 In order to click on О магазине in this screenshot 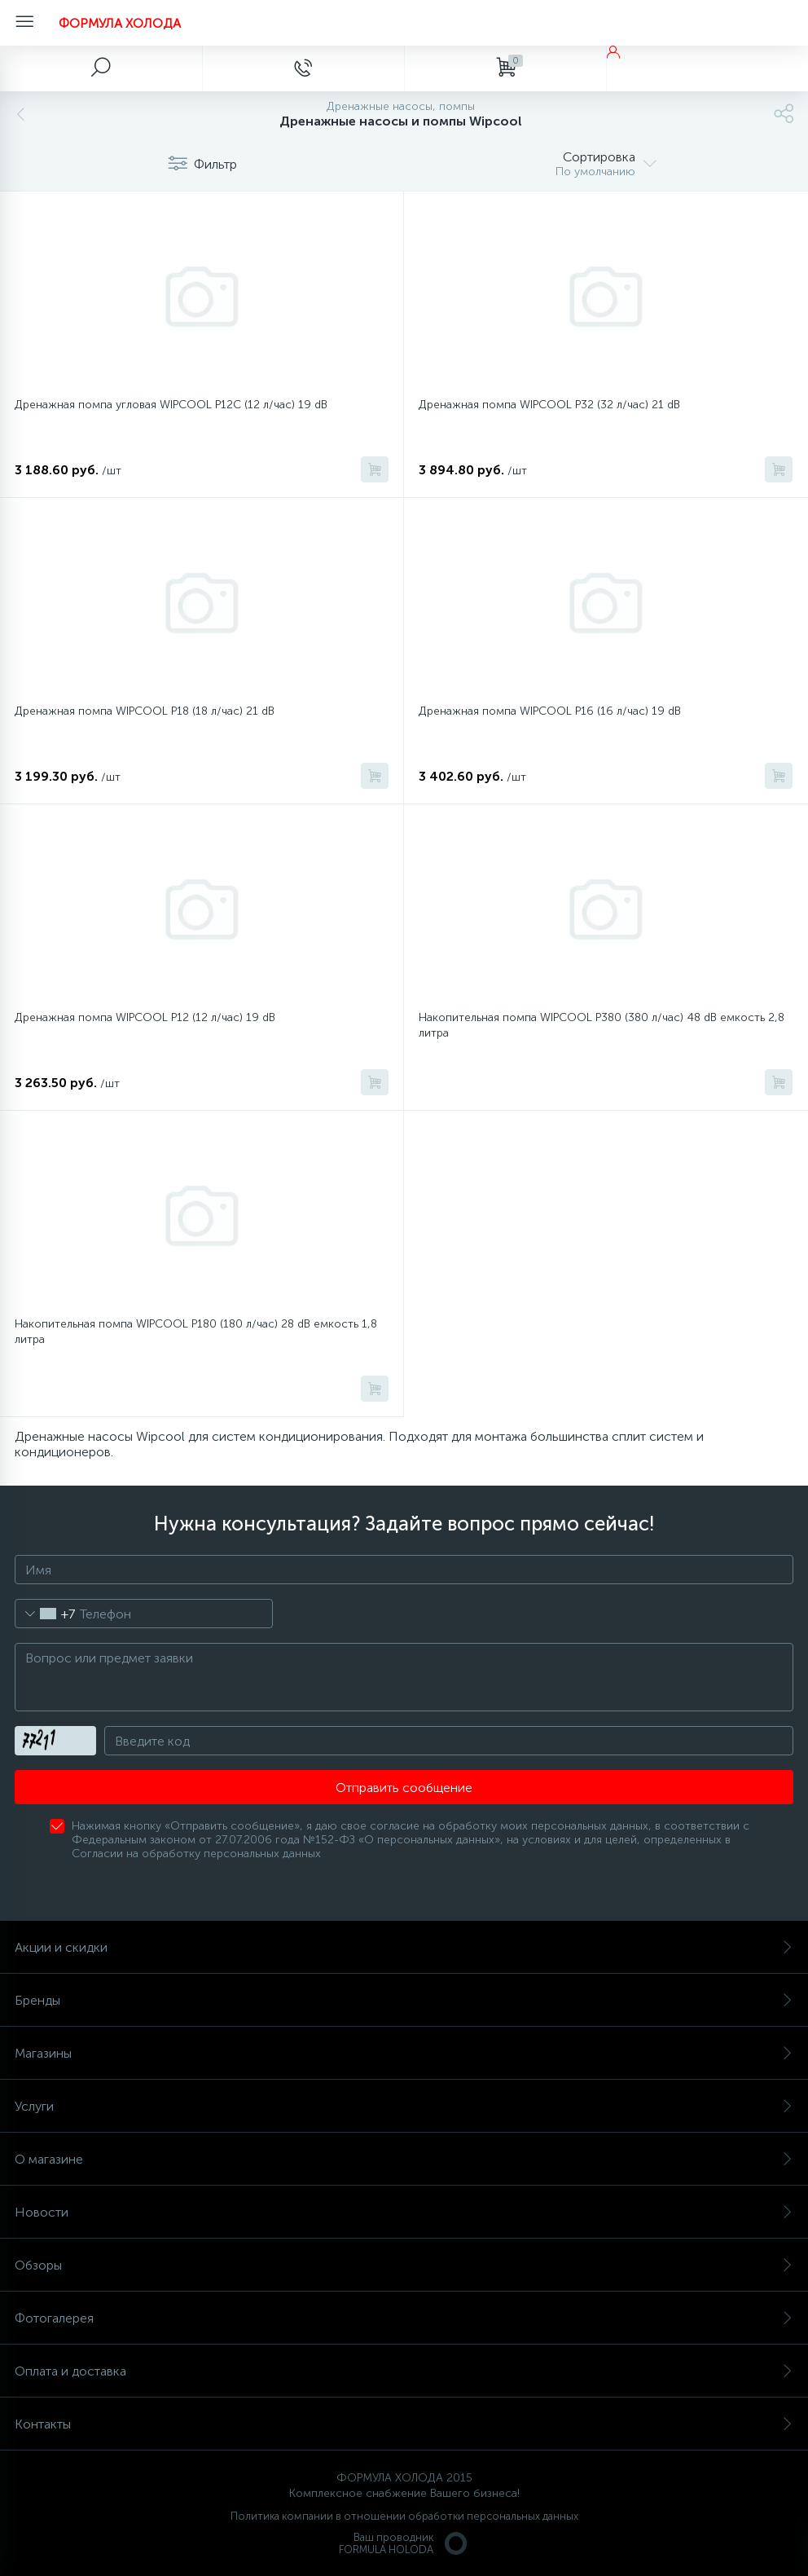, I will do `click(404, 2159)`.